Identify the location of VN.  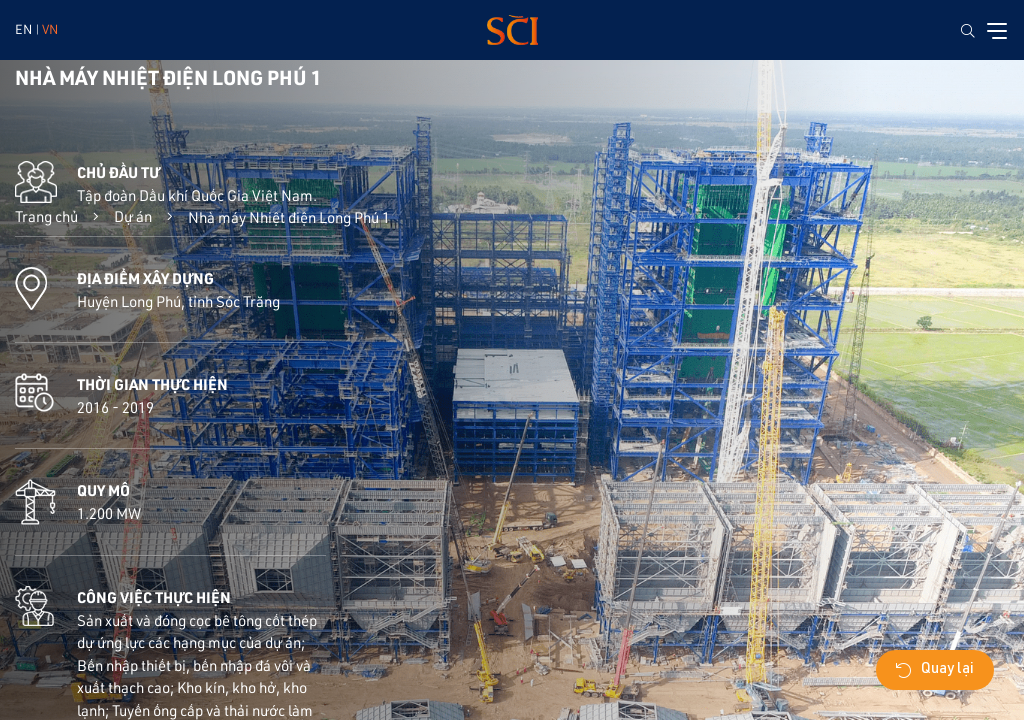
(50, 29).